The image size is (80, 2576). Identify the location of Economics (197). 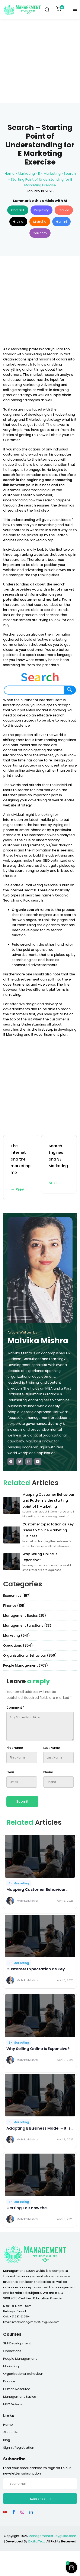
(17, 1595).